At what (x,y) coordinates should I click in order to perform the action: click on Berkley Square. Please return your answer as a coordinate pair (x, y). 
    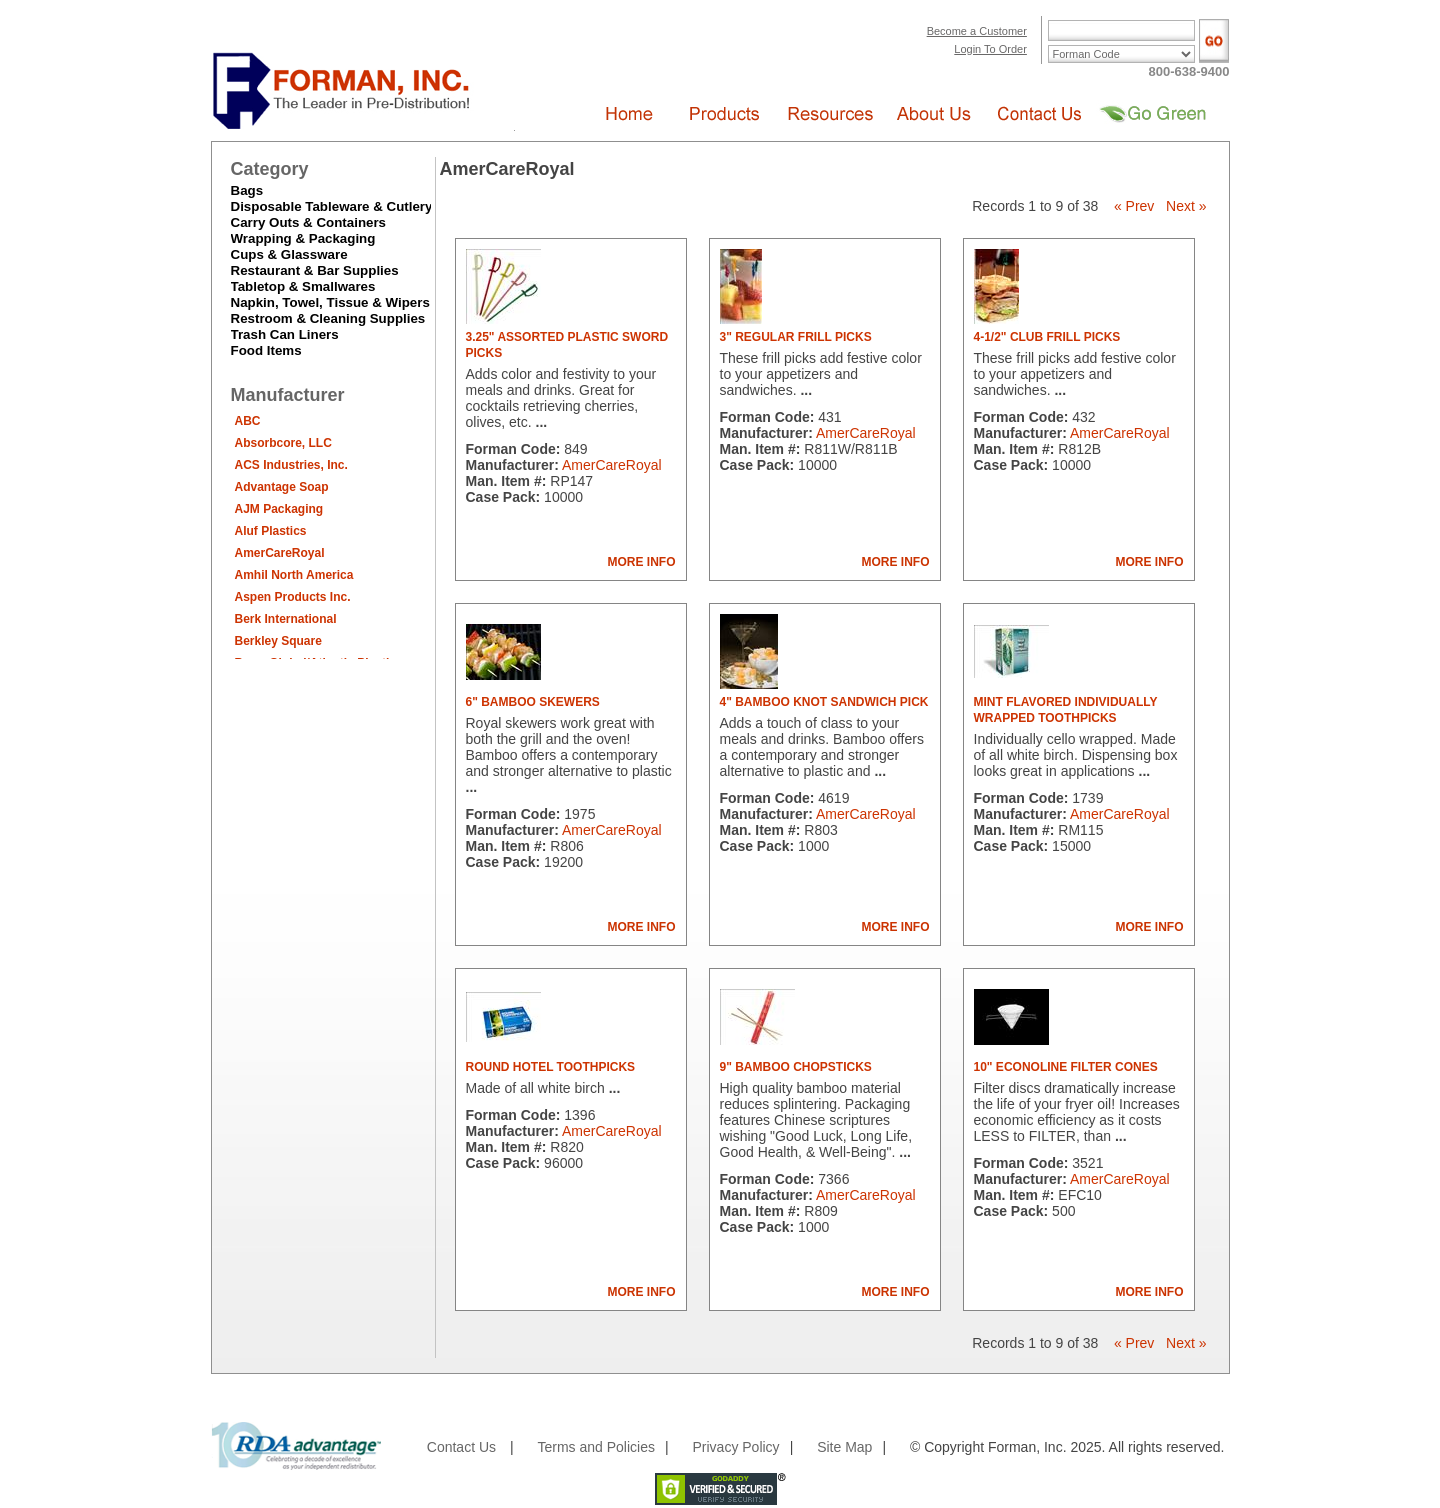
    Looking at the image, I should click on (278, 641).